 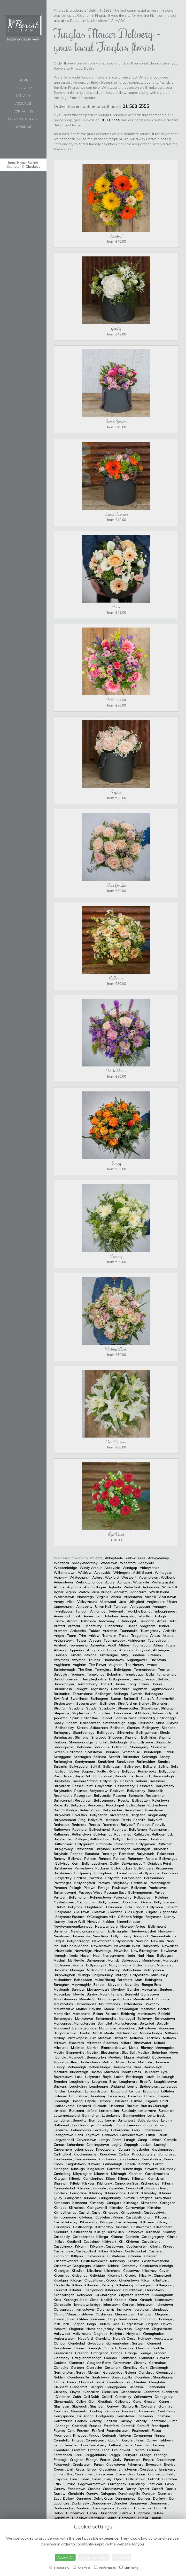 What do you see at coordinates (60, 1708) in the screenshot?
I see `Straffan` at bounding box center [60, 1708].